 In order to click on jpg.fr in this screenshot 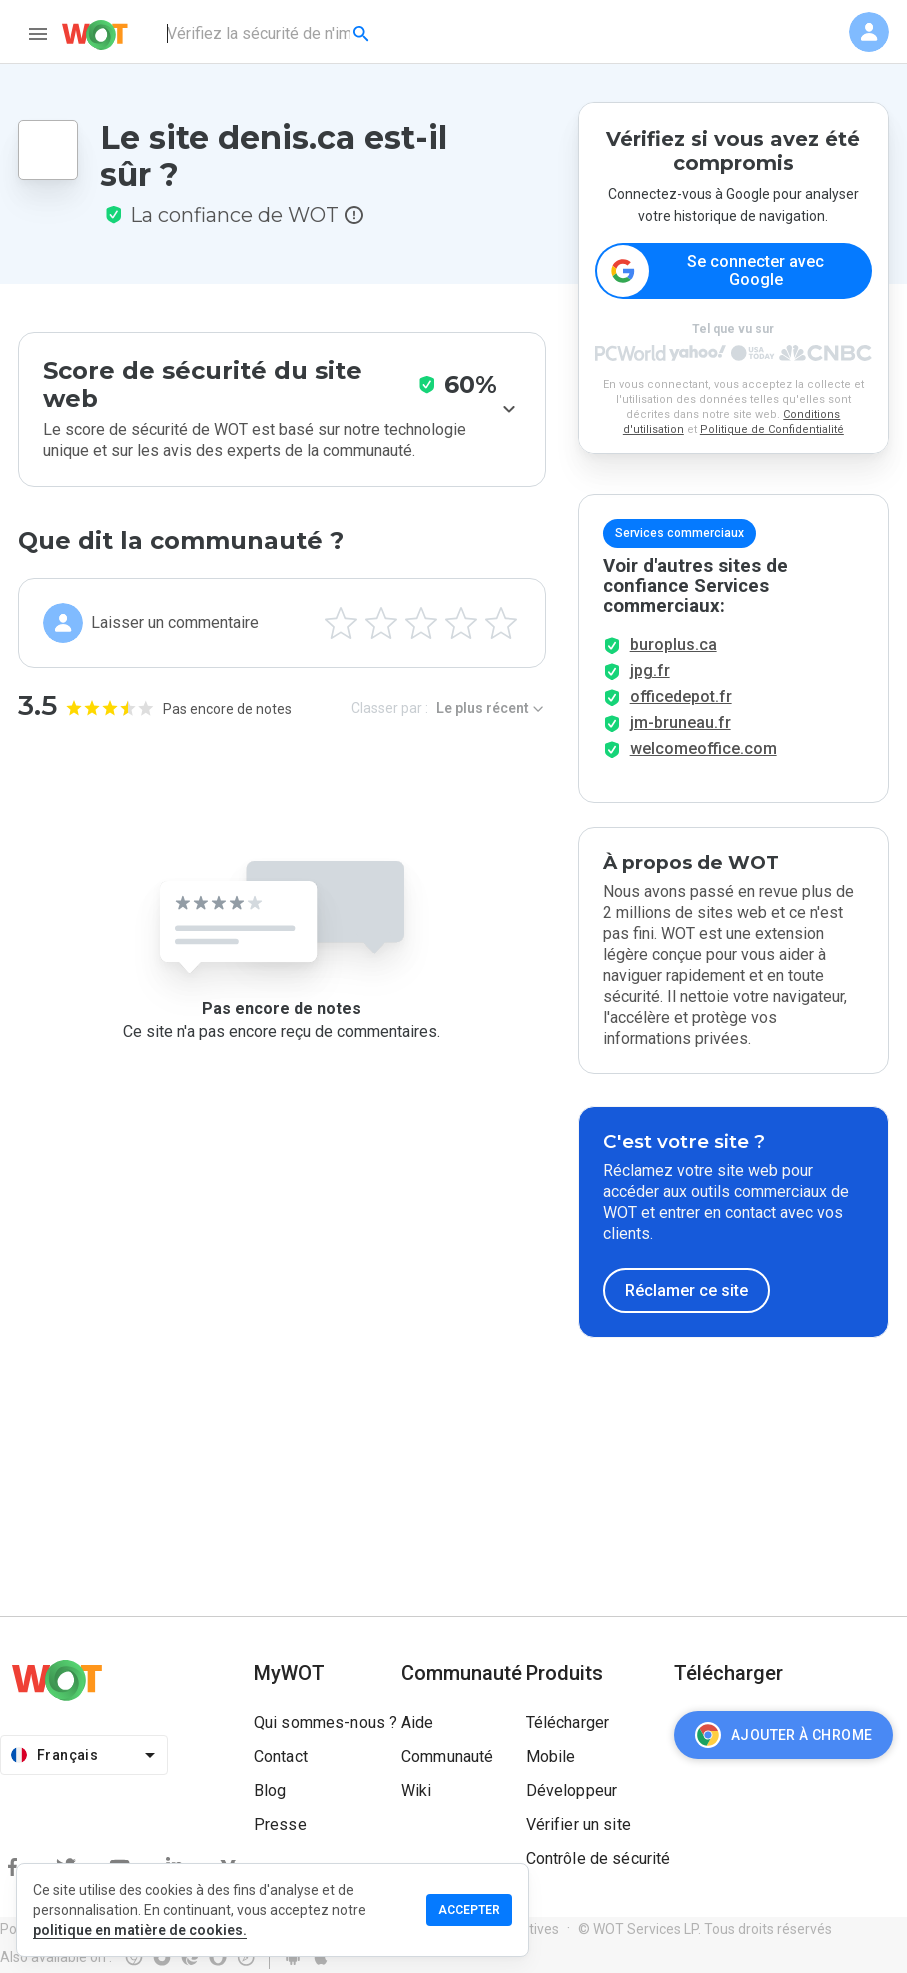, I will do `click(650, 670)`.